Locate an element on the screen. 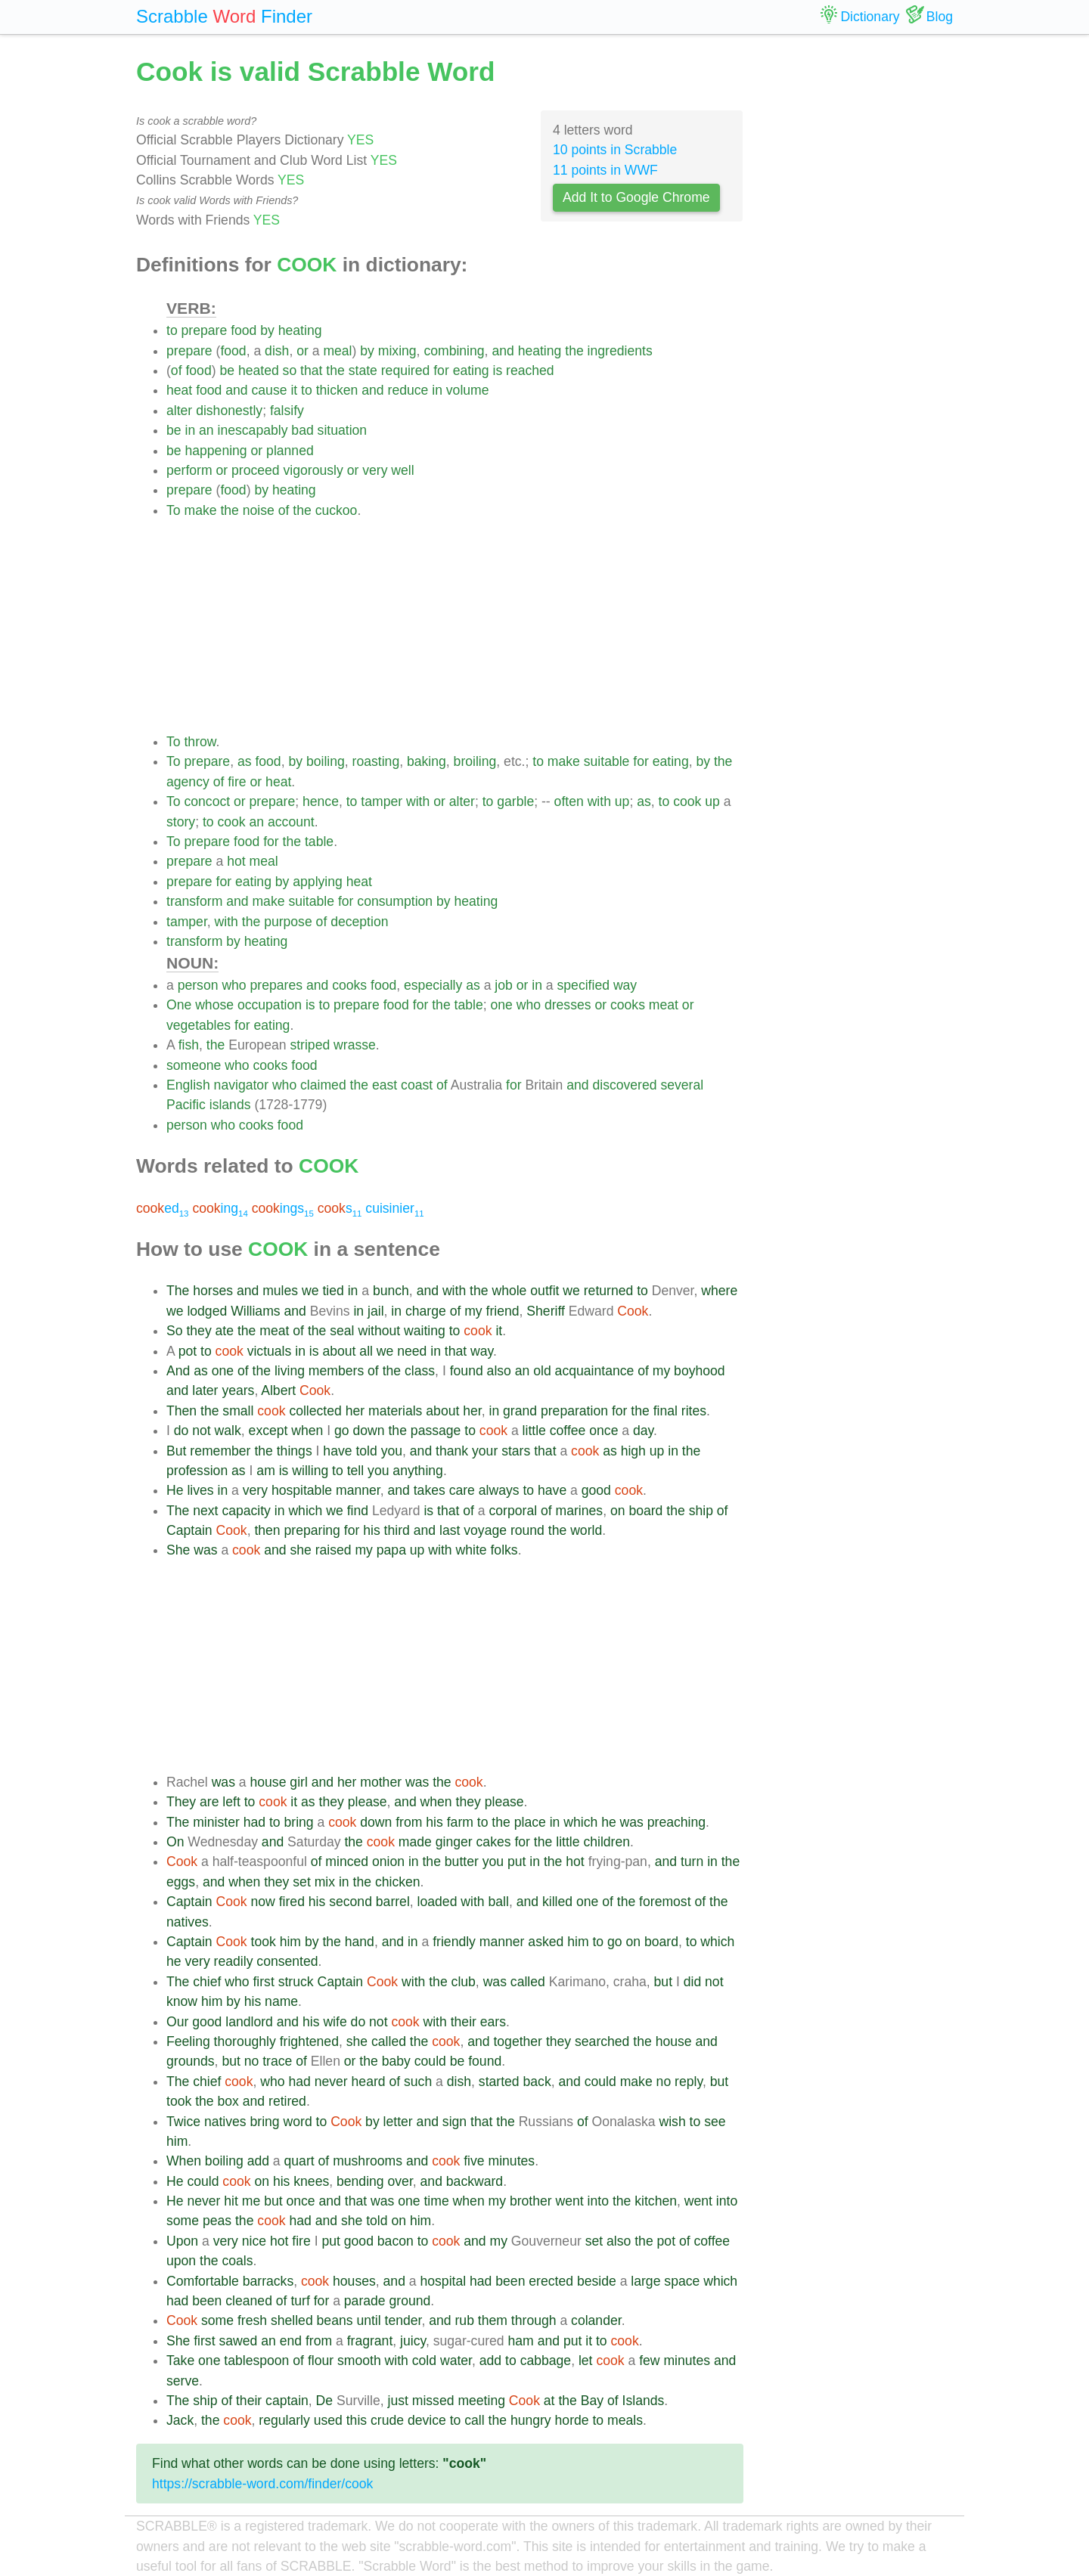 This screenshot has height=2576, width=1089. on is located at coordinates (617, 1510).